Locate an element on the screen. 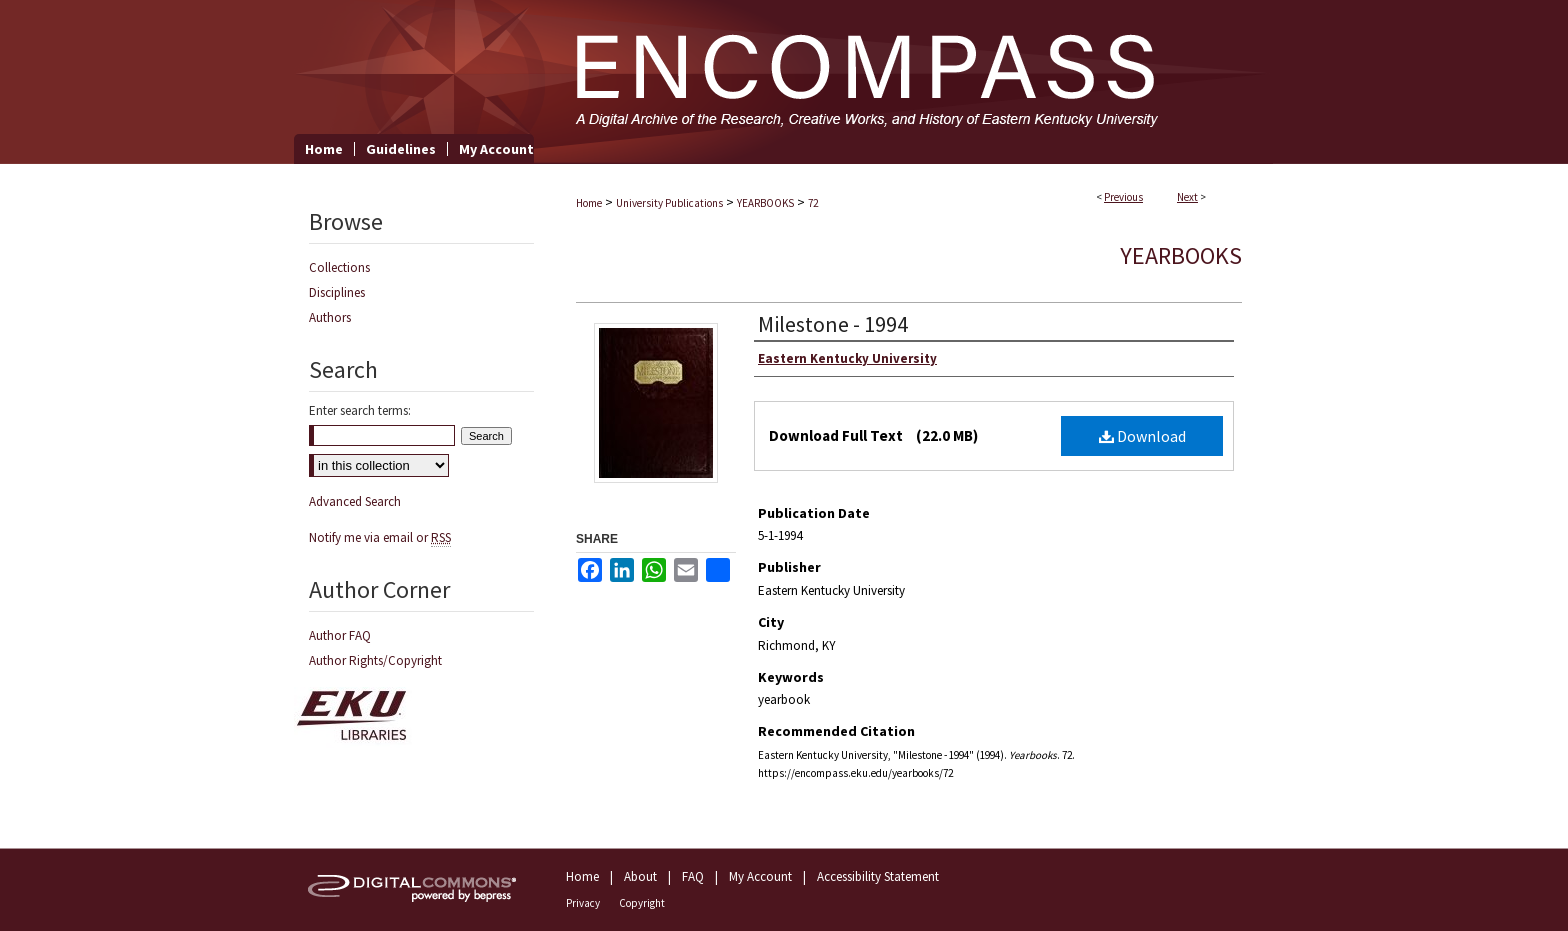 Image resolution: width=1568 pixels, height=931 pixels. Authors is located at coordinates (330, 317).